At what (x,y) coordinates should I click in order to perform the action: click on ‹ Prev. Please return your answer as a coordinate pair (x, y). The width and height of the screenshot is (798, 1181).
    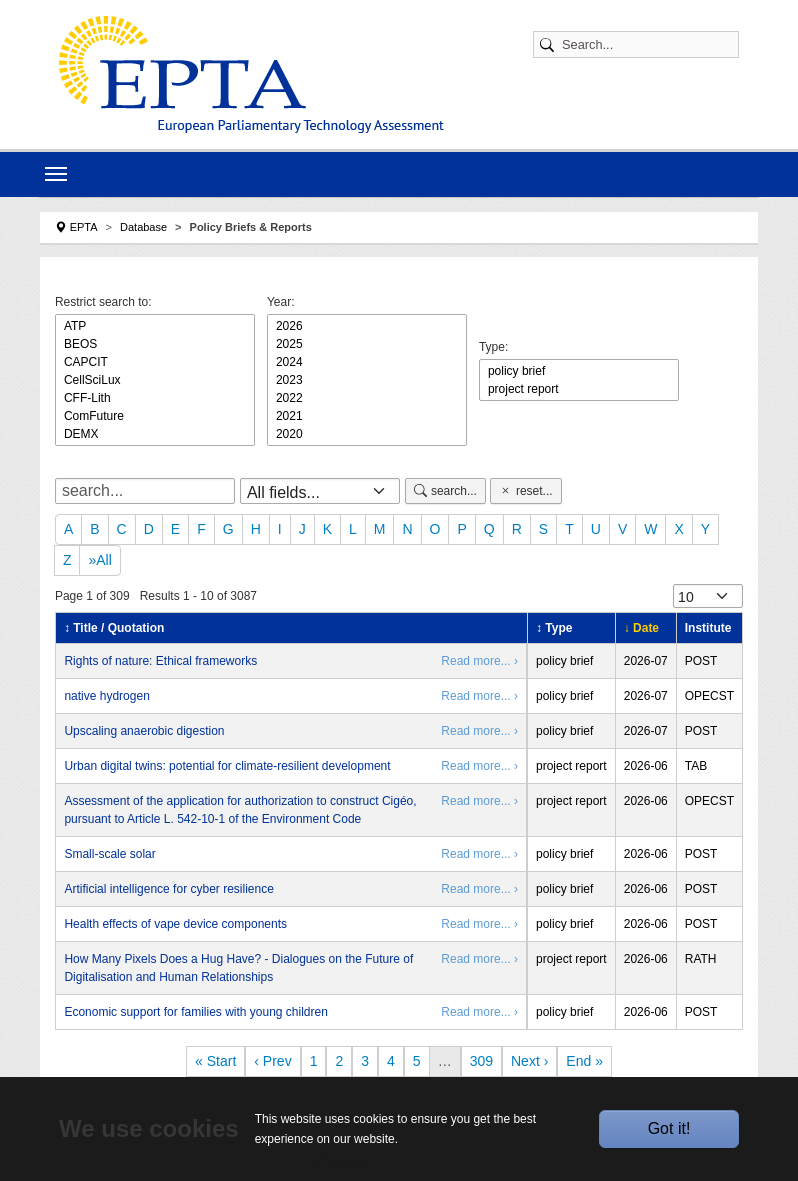
    Looking at the image, I should click on (272, 1061).